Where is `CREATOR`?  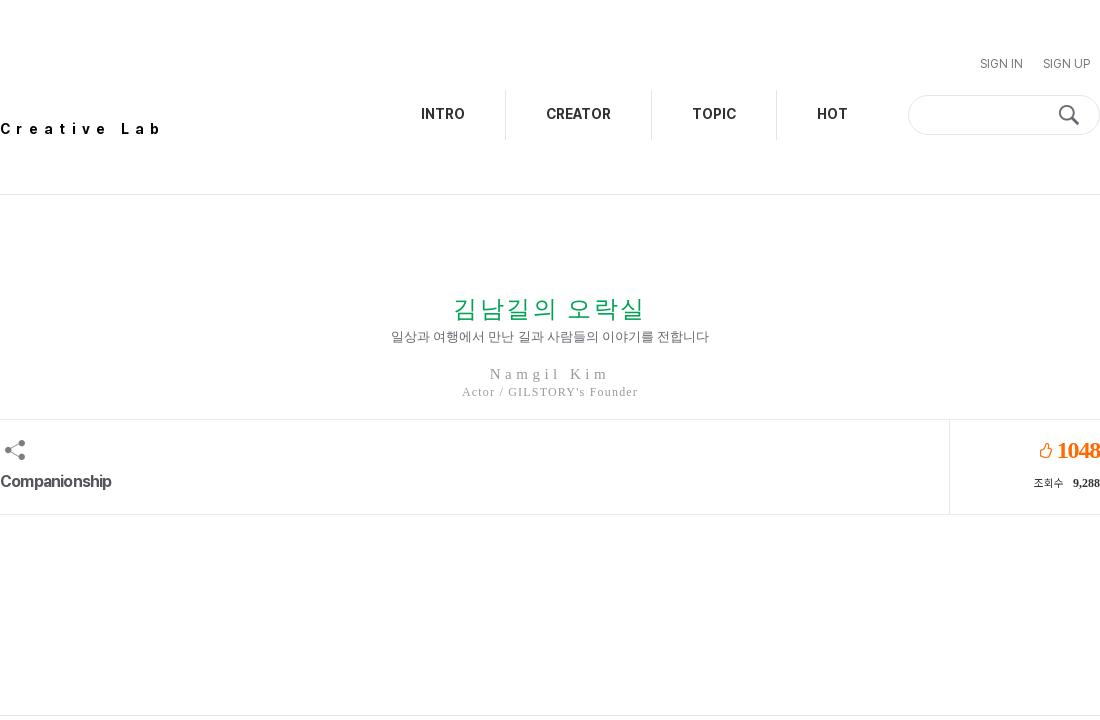 CREATOR is located at coordinates (578, 114).